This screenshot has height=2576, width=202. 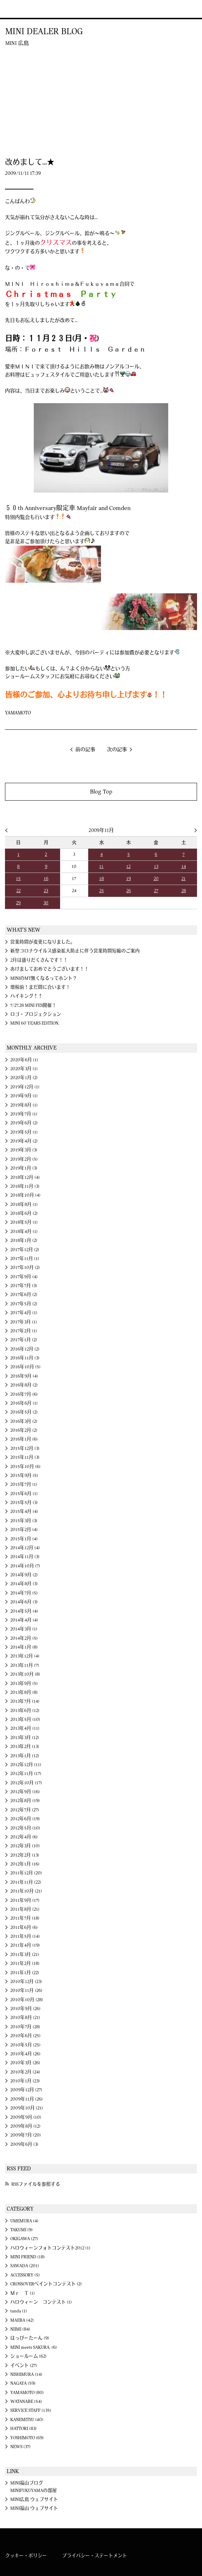 What do you see at coordinates (23, 2383) in the screenshot?
I see `NAGAYA (59)` at bounding box center [23, 2383].